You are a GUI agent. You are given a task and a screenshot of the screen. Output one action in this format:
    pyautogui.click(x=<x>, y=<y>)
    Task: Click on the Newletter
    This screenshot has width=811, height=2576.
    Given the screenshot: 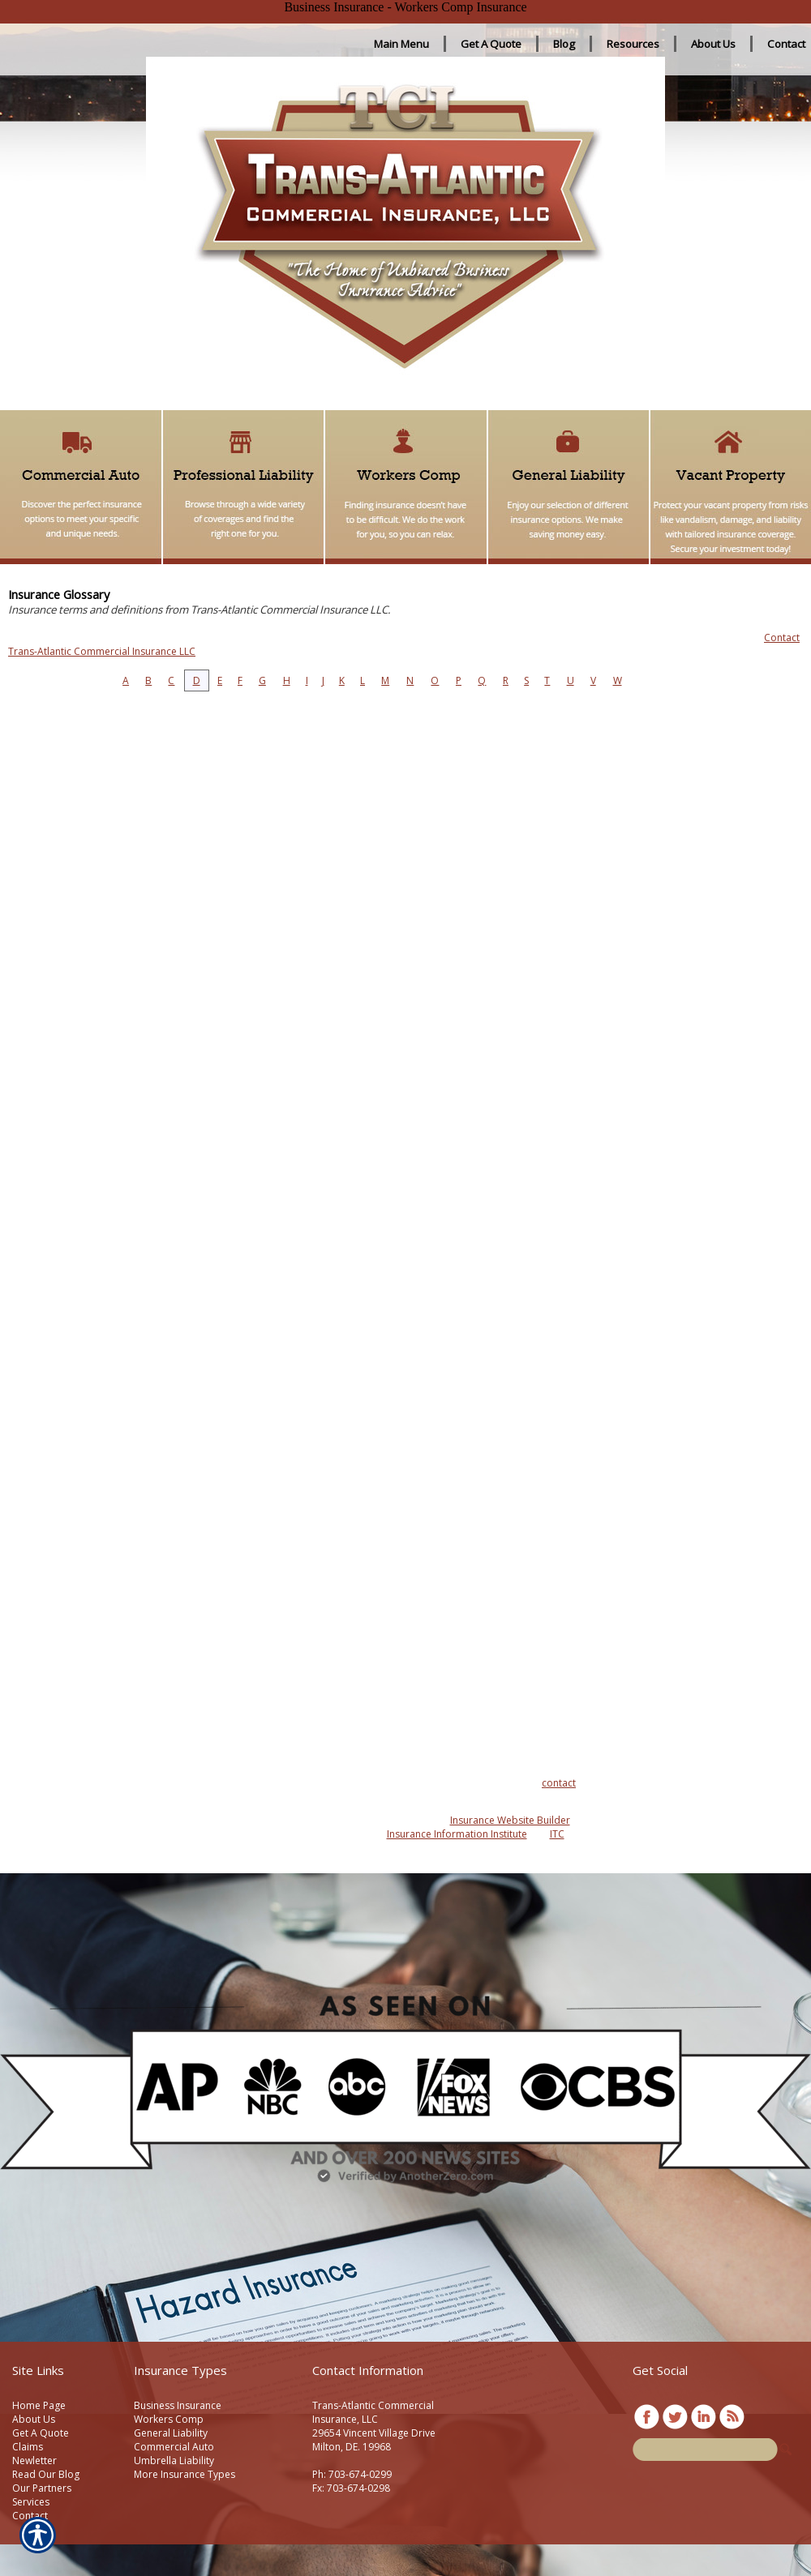 What is the action you would take?
    pyautogui.click(x=34, y=2460)
    